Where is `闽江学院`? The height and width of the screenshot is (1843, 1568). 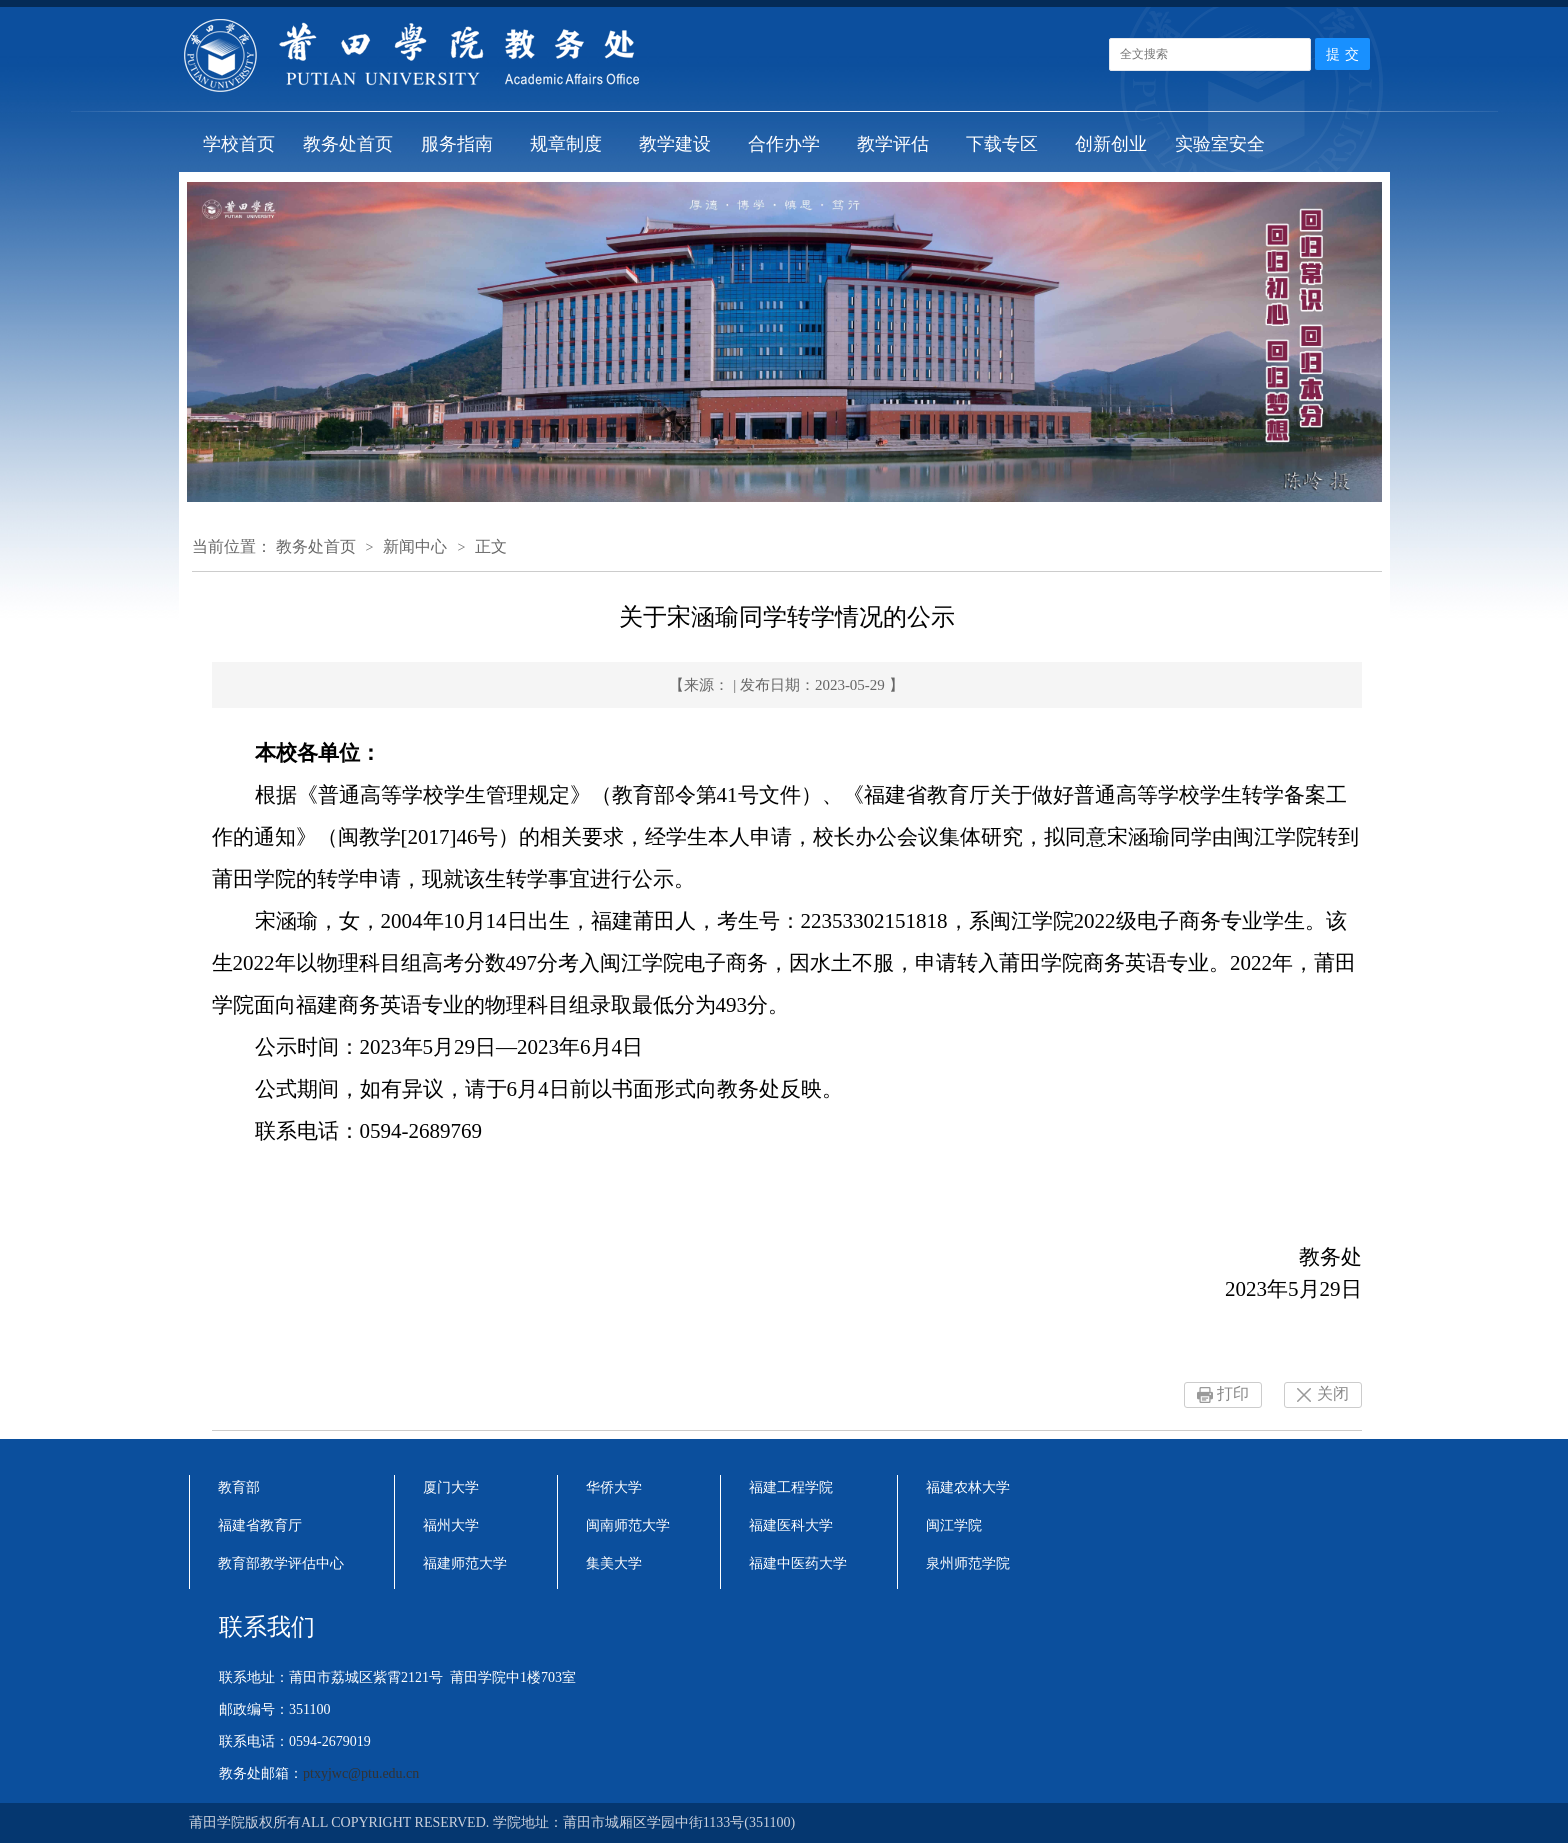 闽江学院 is located at coordinates (954, 1525).